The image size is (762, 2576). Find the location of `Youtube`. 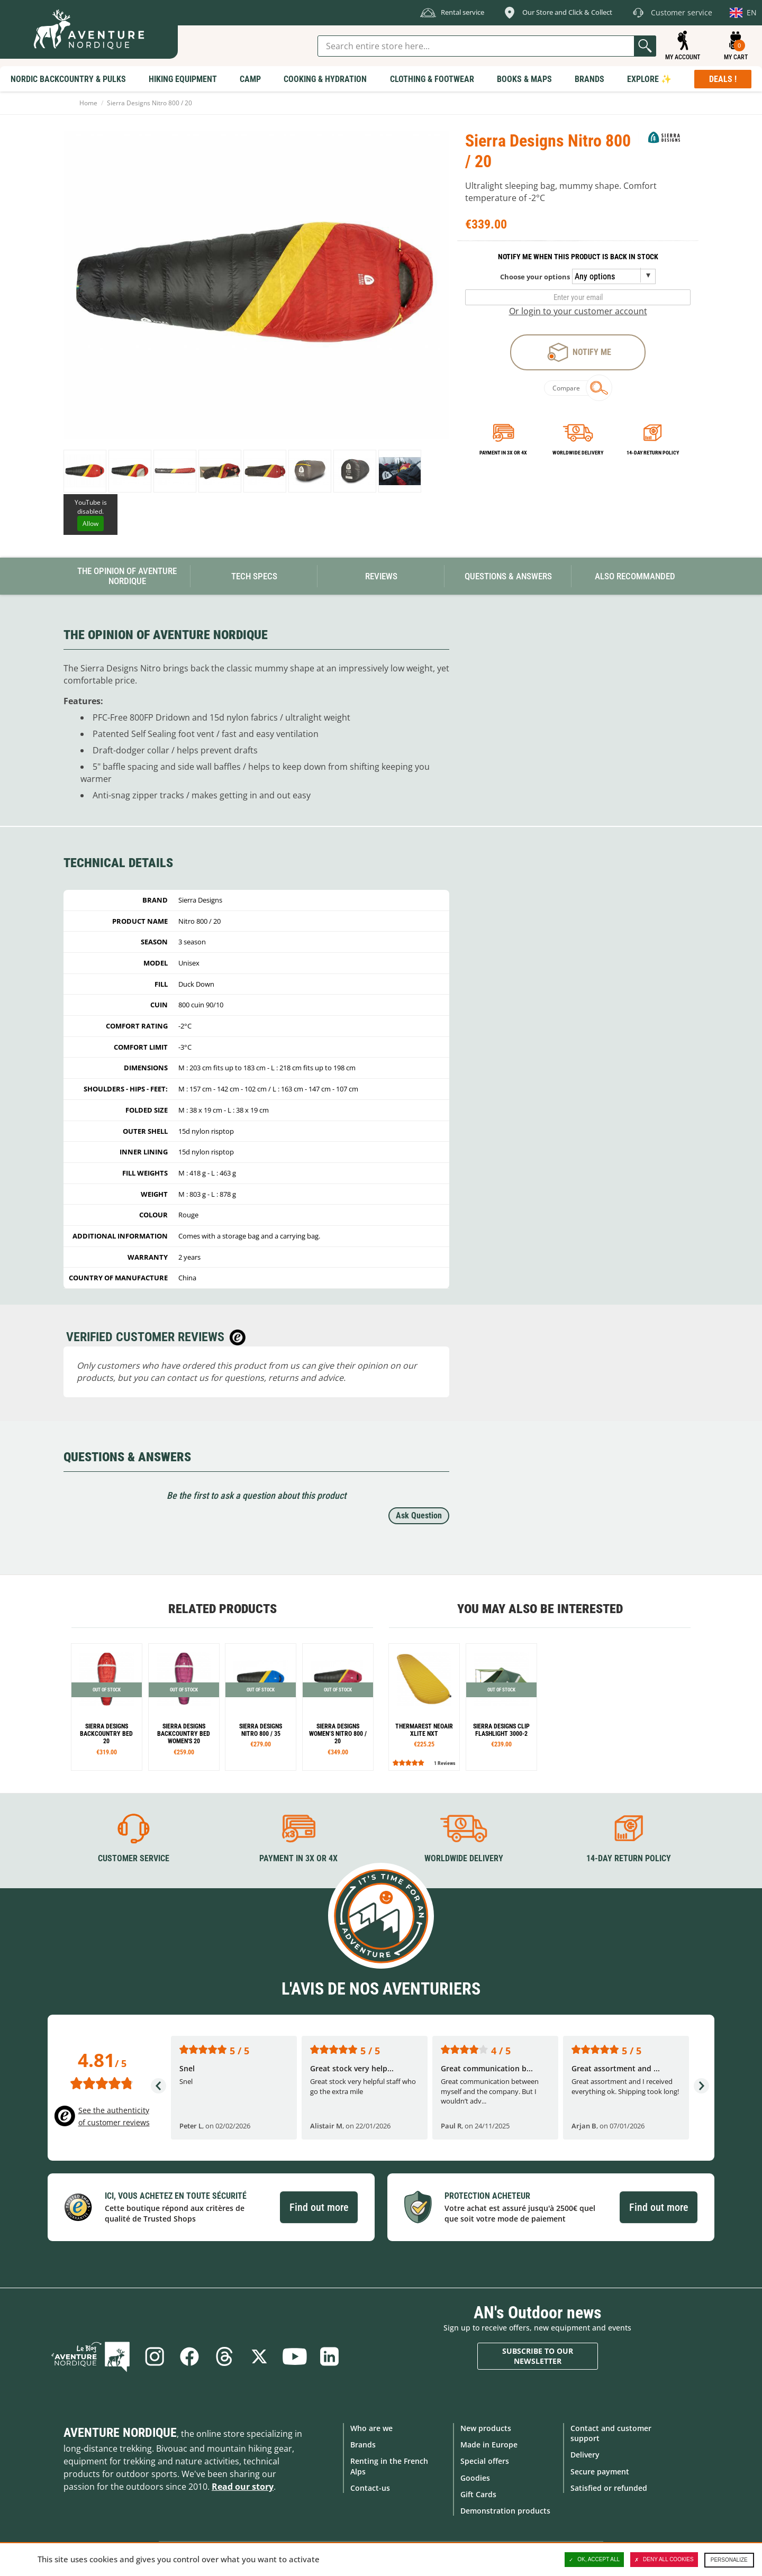

Youtube is located at coordinates (294, 2356).